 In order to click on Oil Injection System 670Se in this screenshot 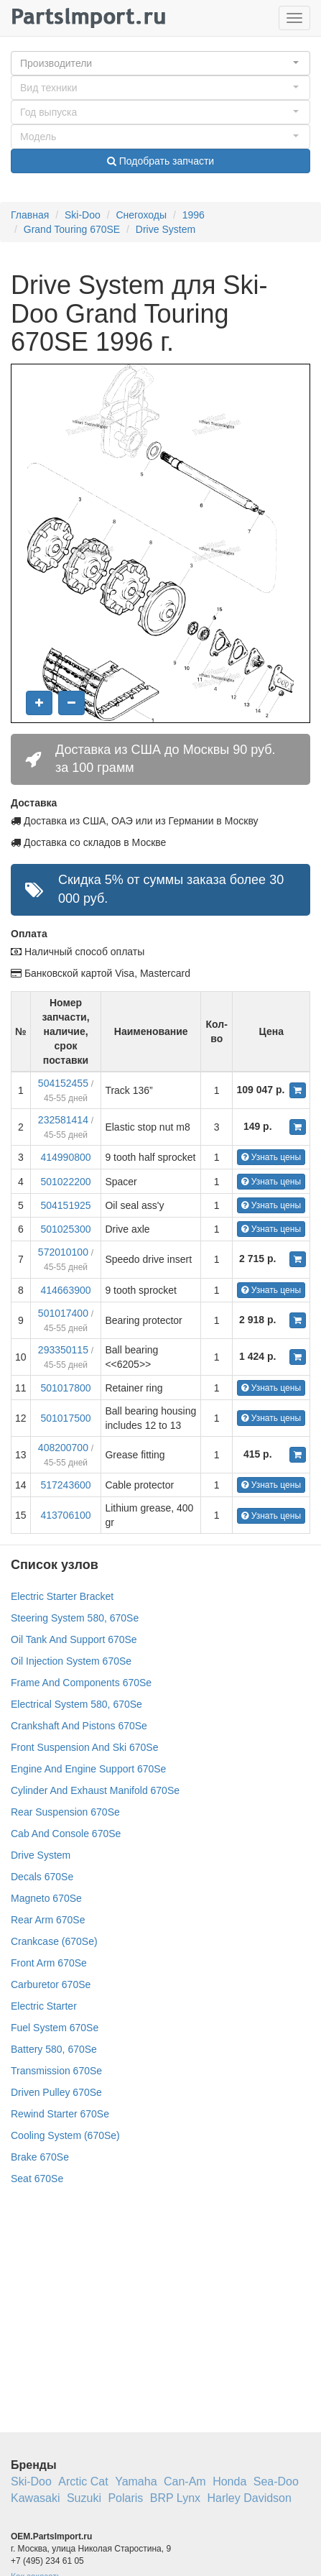, I will do `click(71, 1661)`.